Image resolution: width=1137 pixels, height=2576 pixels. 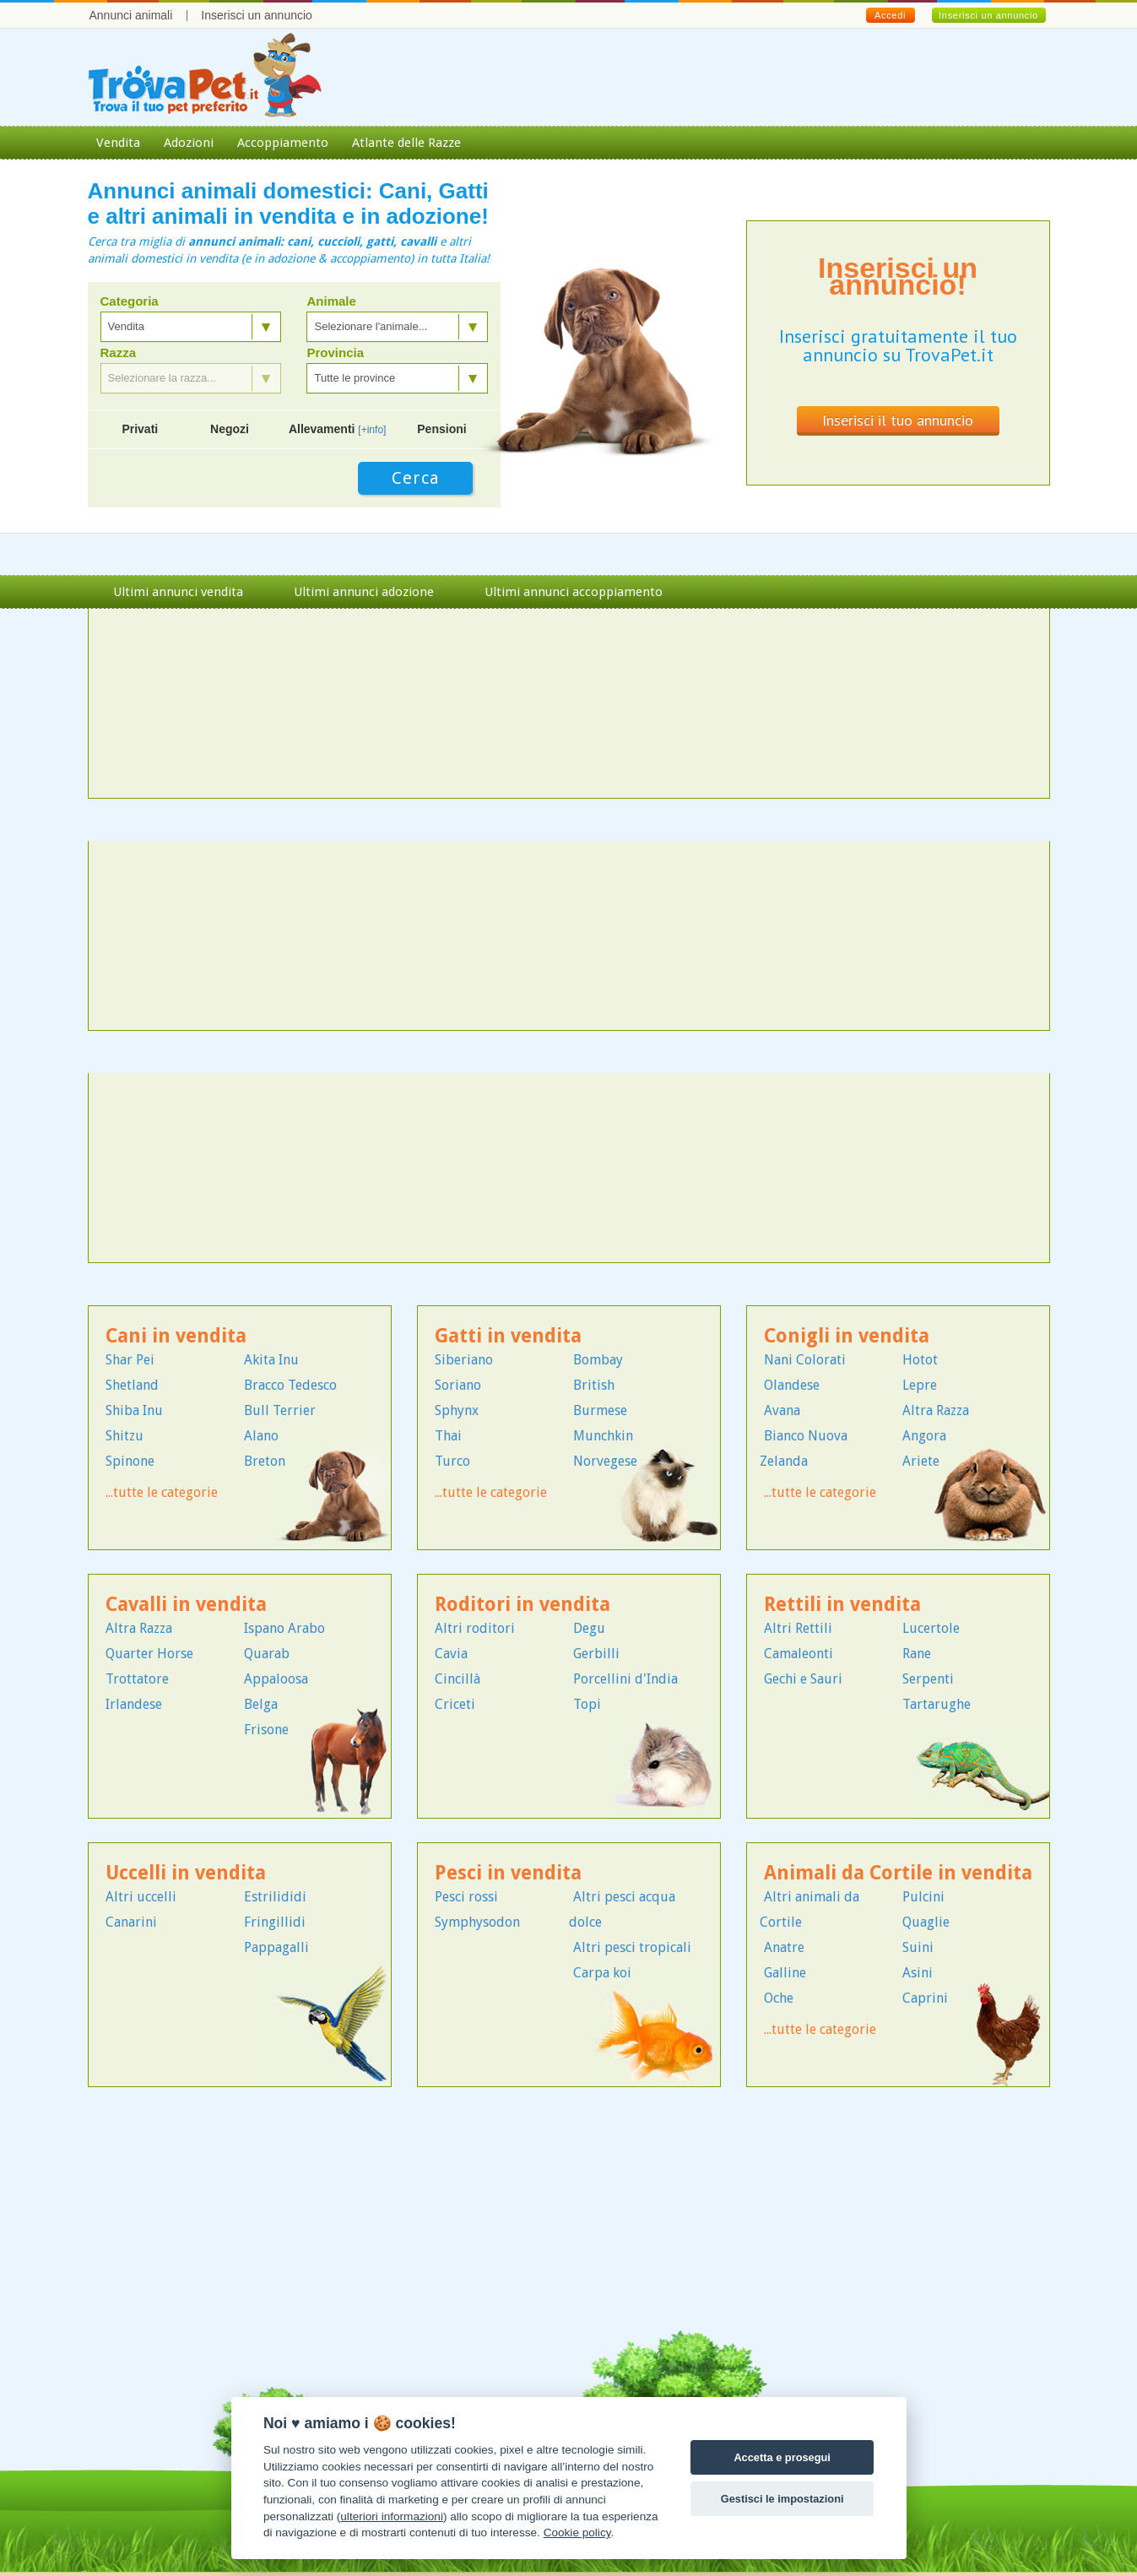 What do you see at coordinates (598, 1360) in the screenshot?
I see `Bombay` at bounding box center [598, 1360].